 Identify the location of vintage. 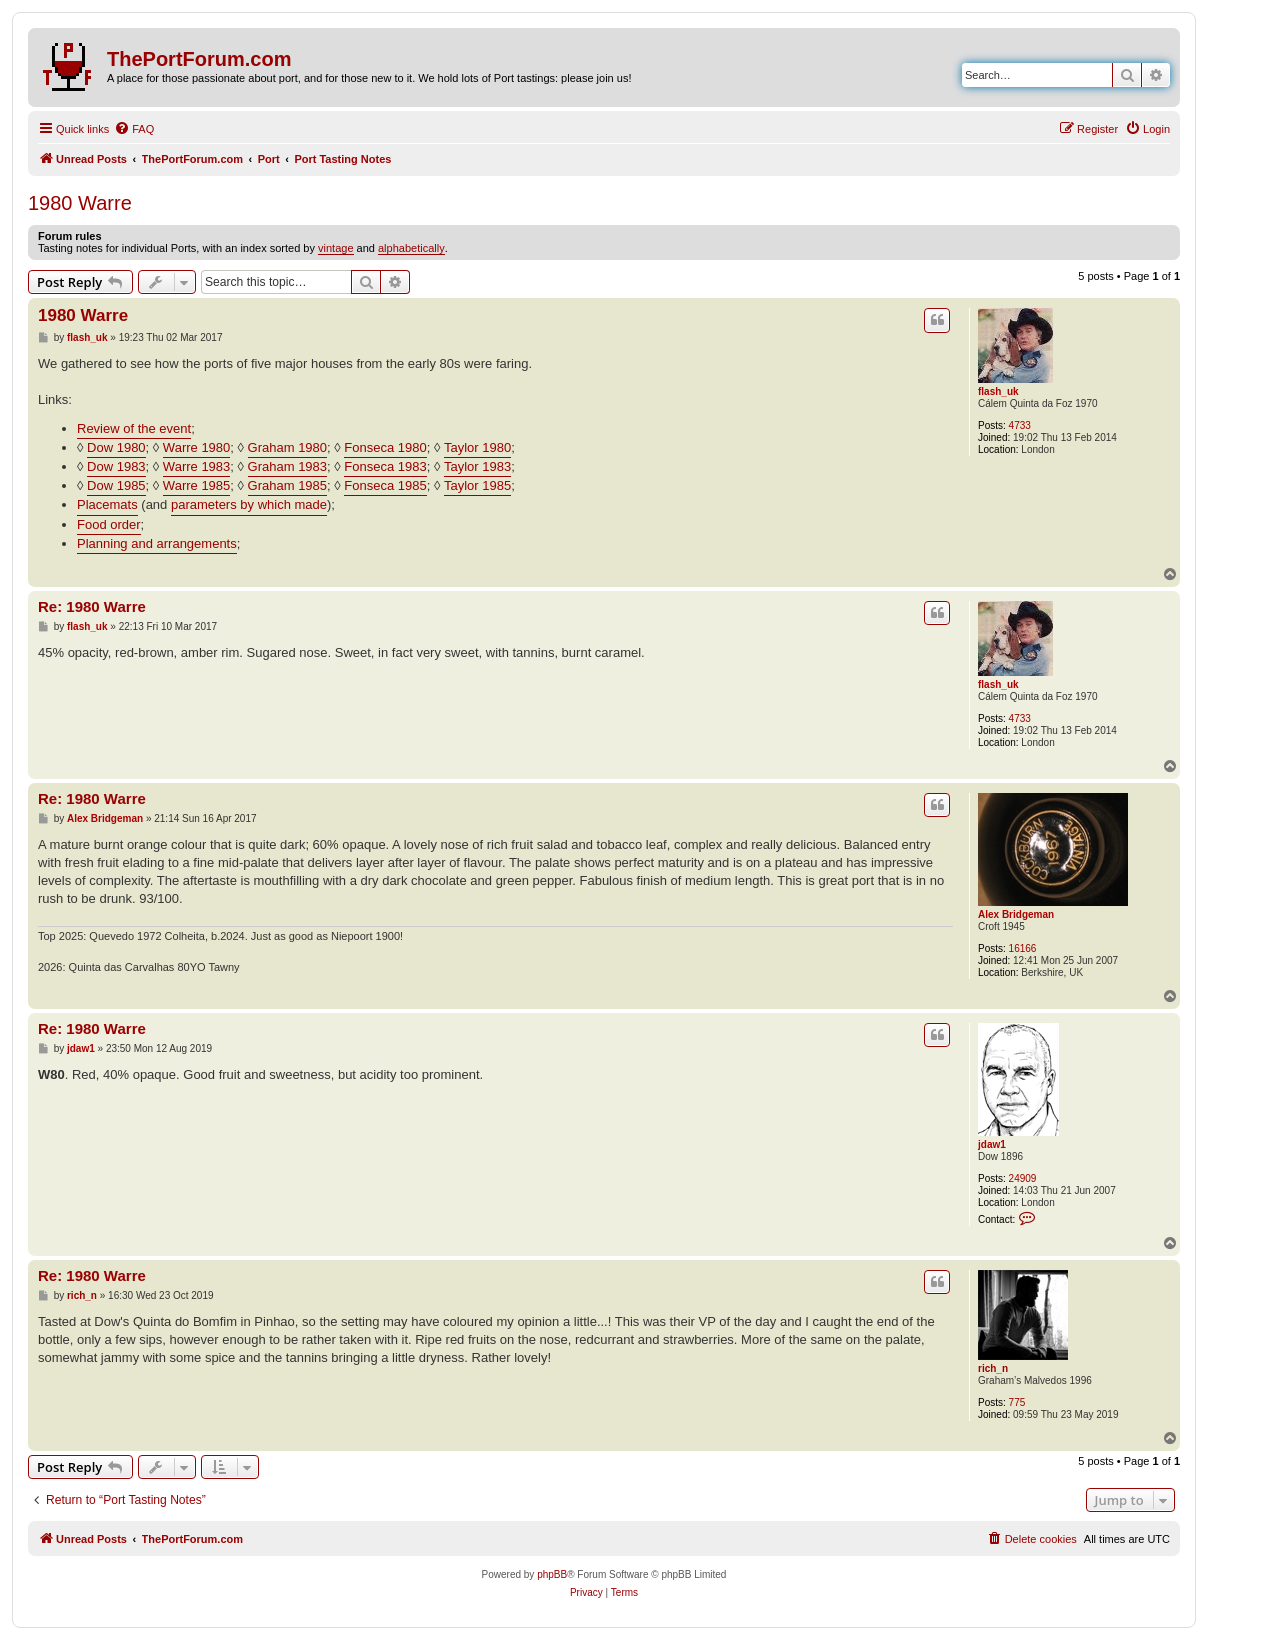
(335, 248).